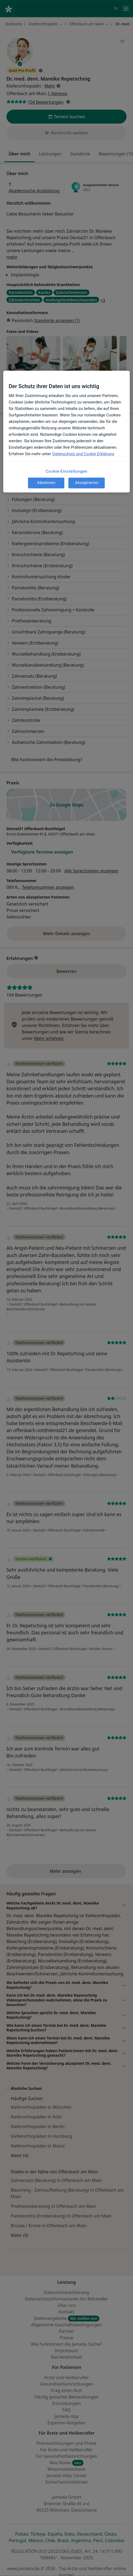 This screenshot has height=2576, width=133. What do you see at coordinates (66, 431) in the screenshot?
I see `[region]` at bounding box center [66, 431].